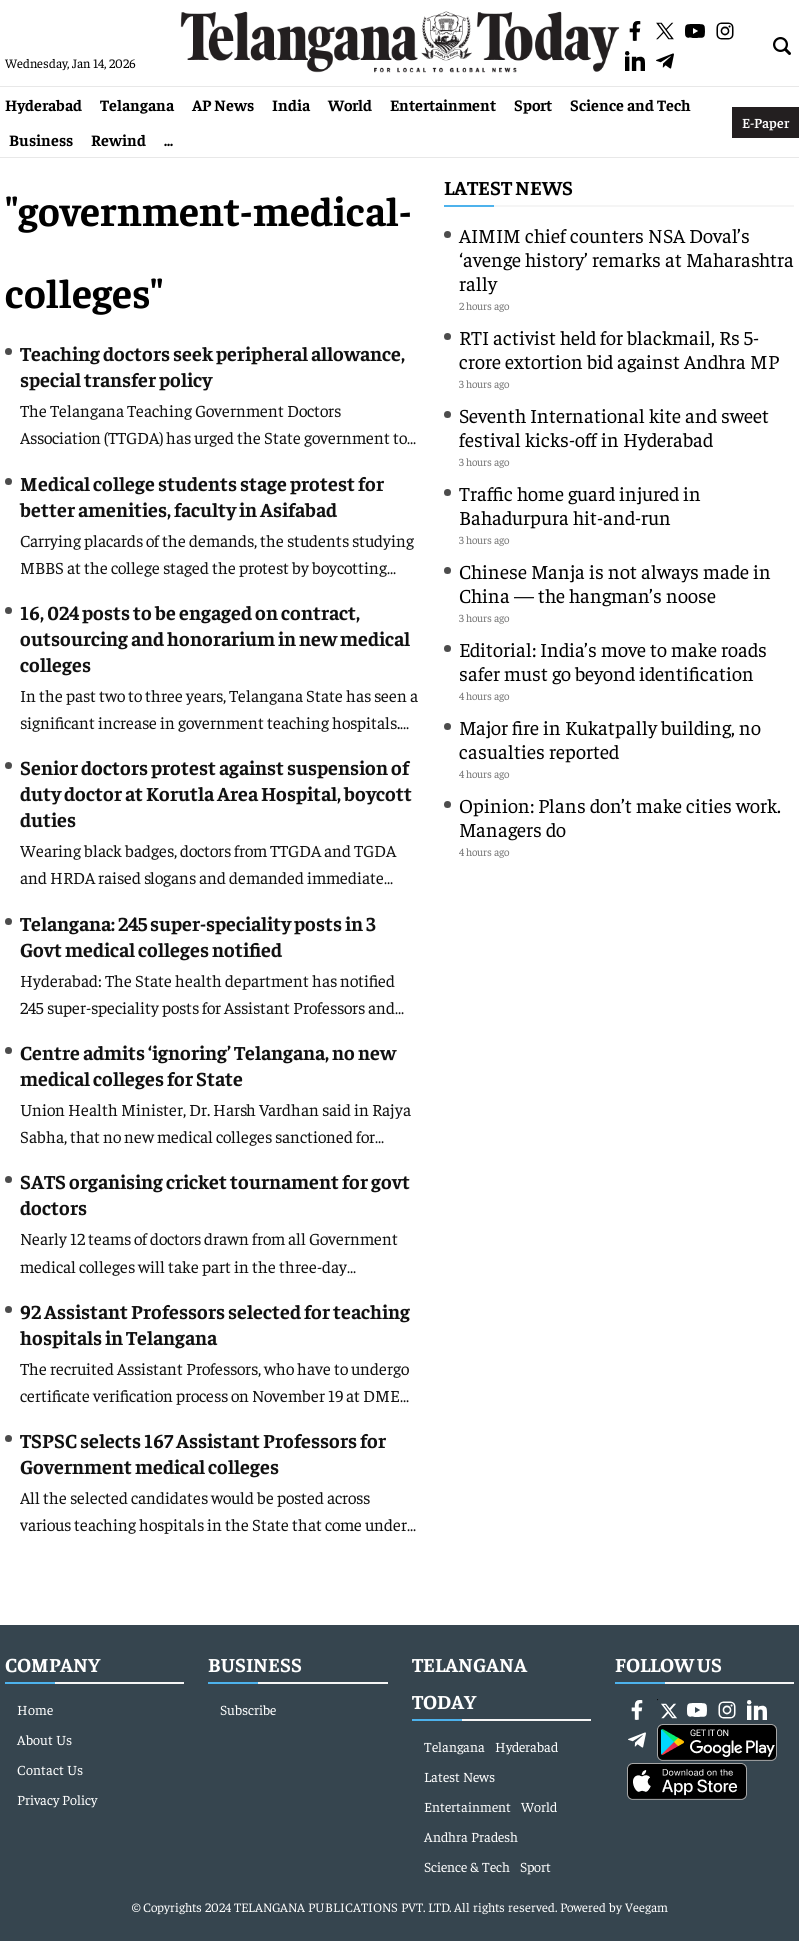  I want to click on Medical college students stage protest for better amenities, faculty in Asifabad, so click(202, 495).